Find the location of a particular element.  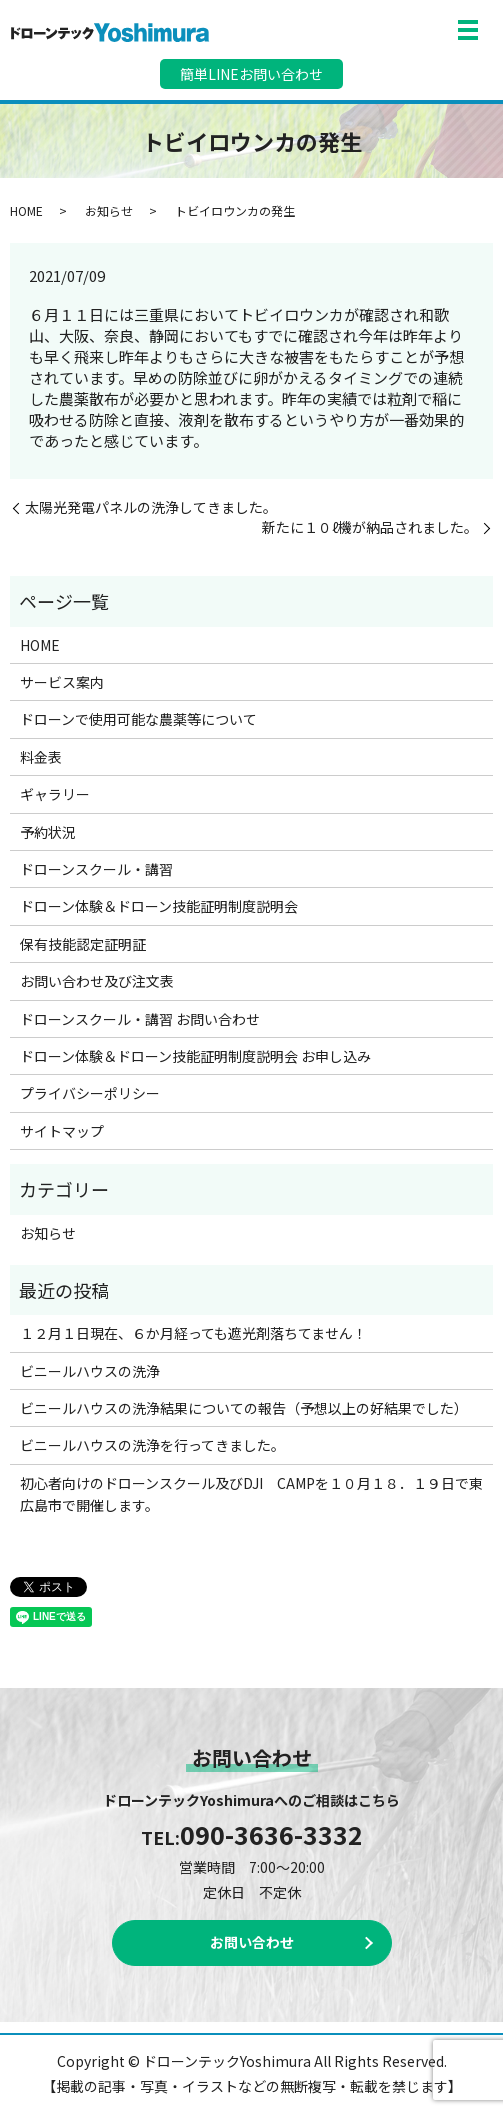

ドローンで使用可能な農薬等について is located at coordinates (138, 719).